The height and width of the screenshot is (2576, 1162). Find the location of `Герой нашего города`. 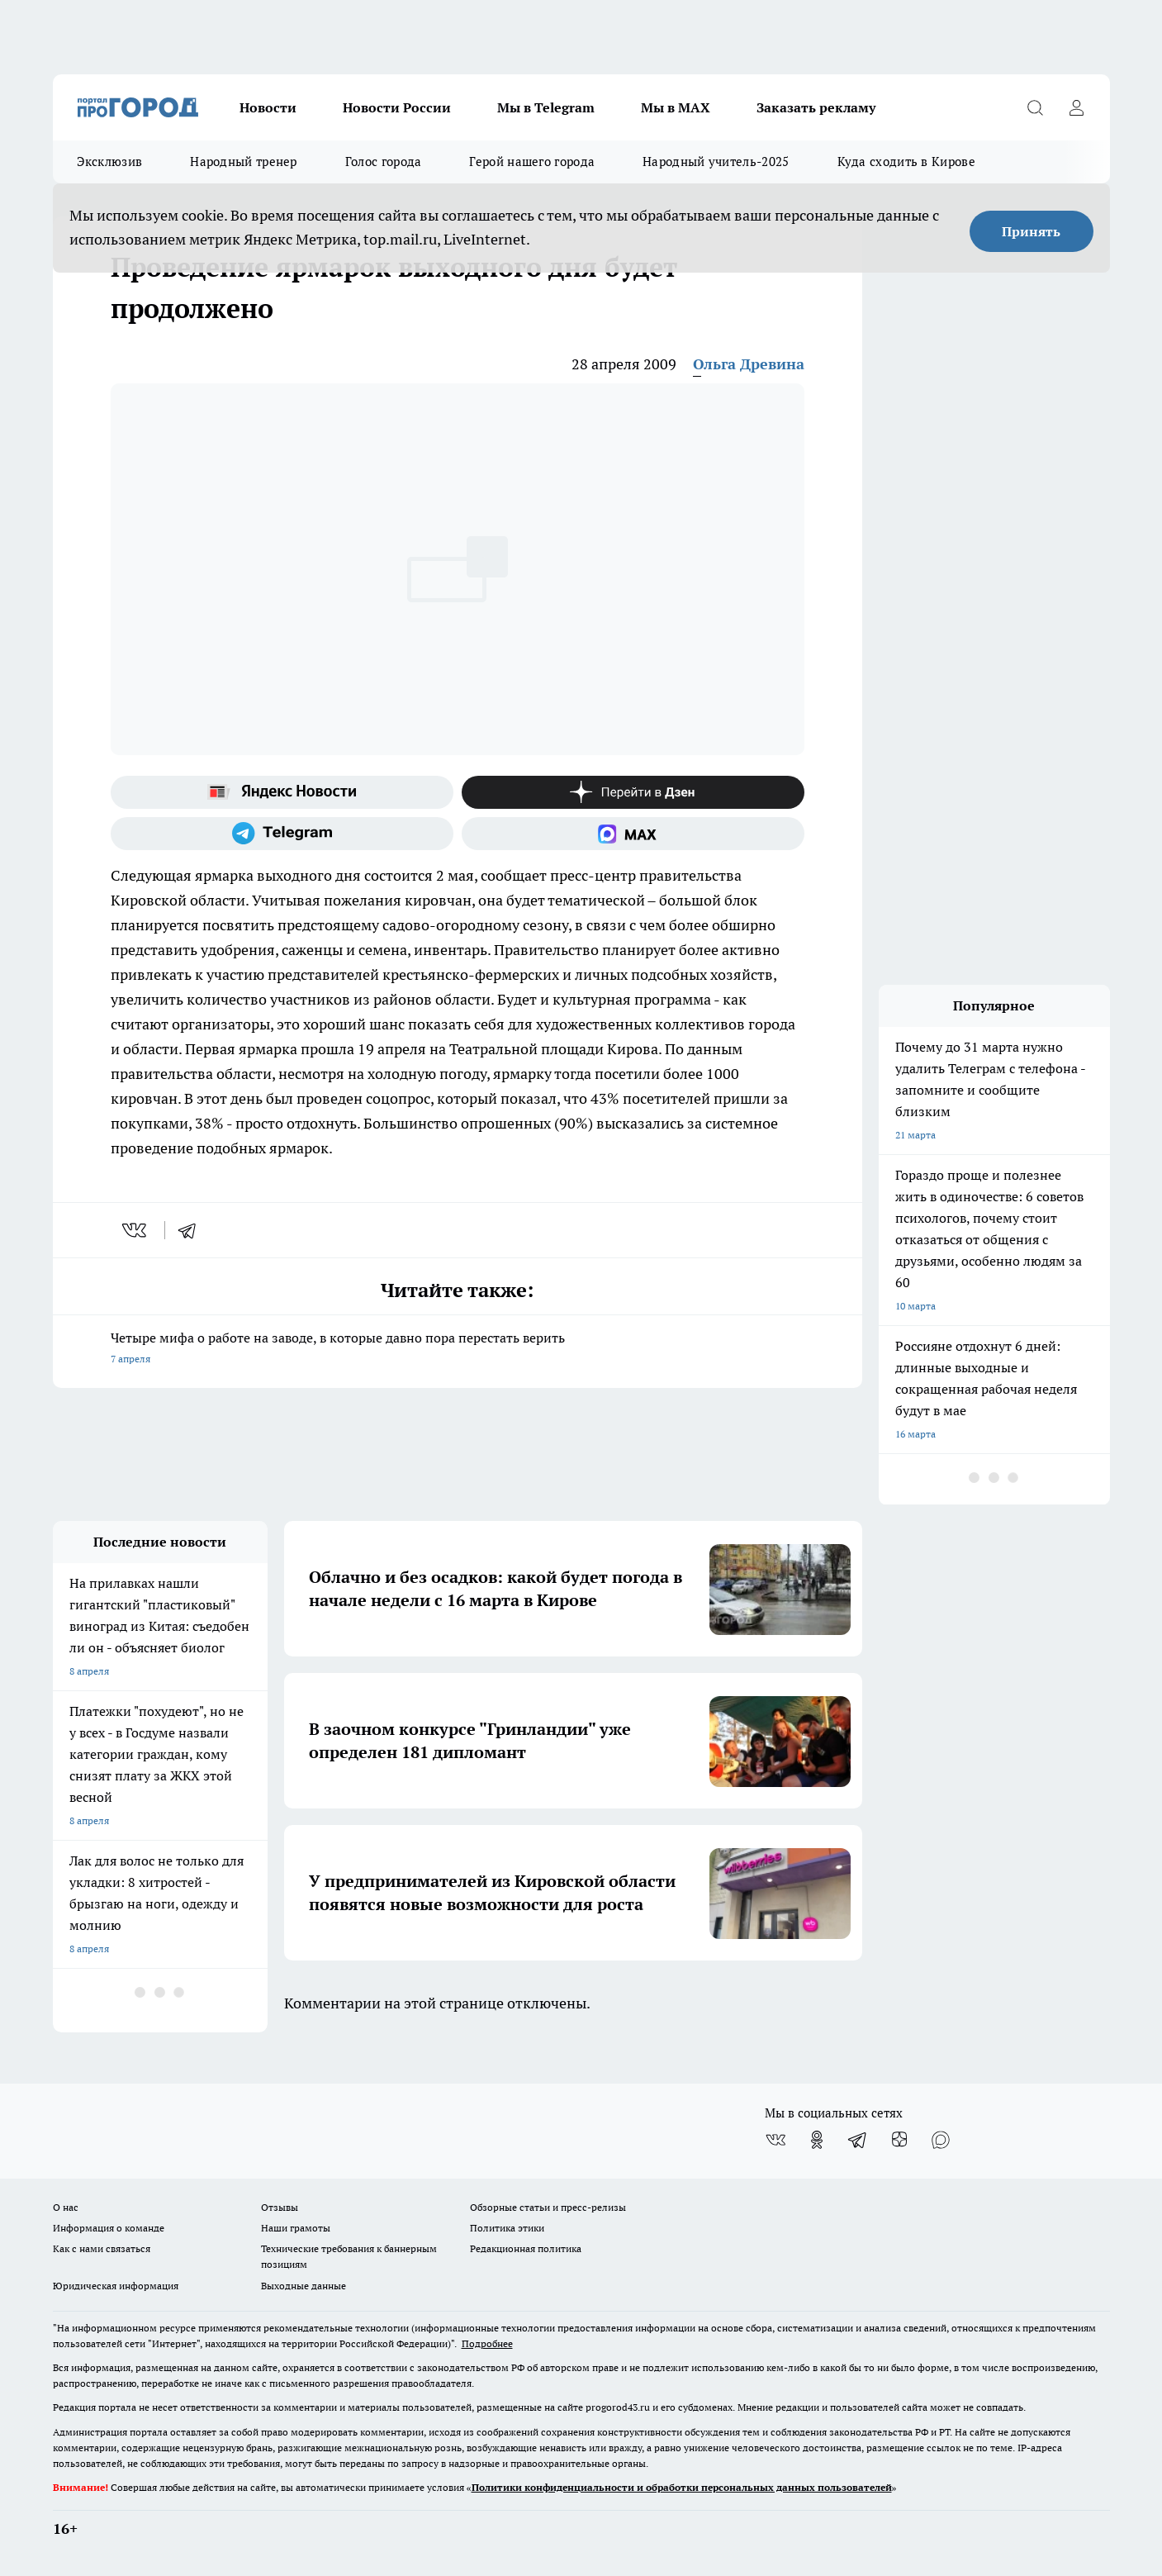

Герой нашего города is located at coordinates (532, 161).